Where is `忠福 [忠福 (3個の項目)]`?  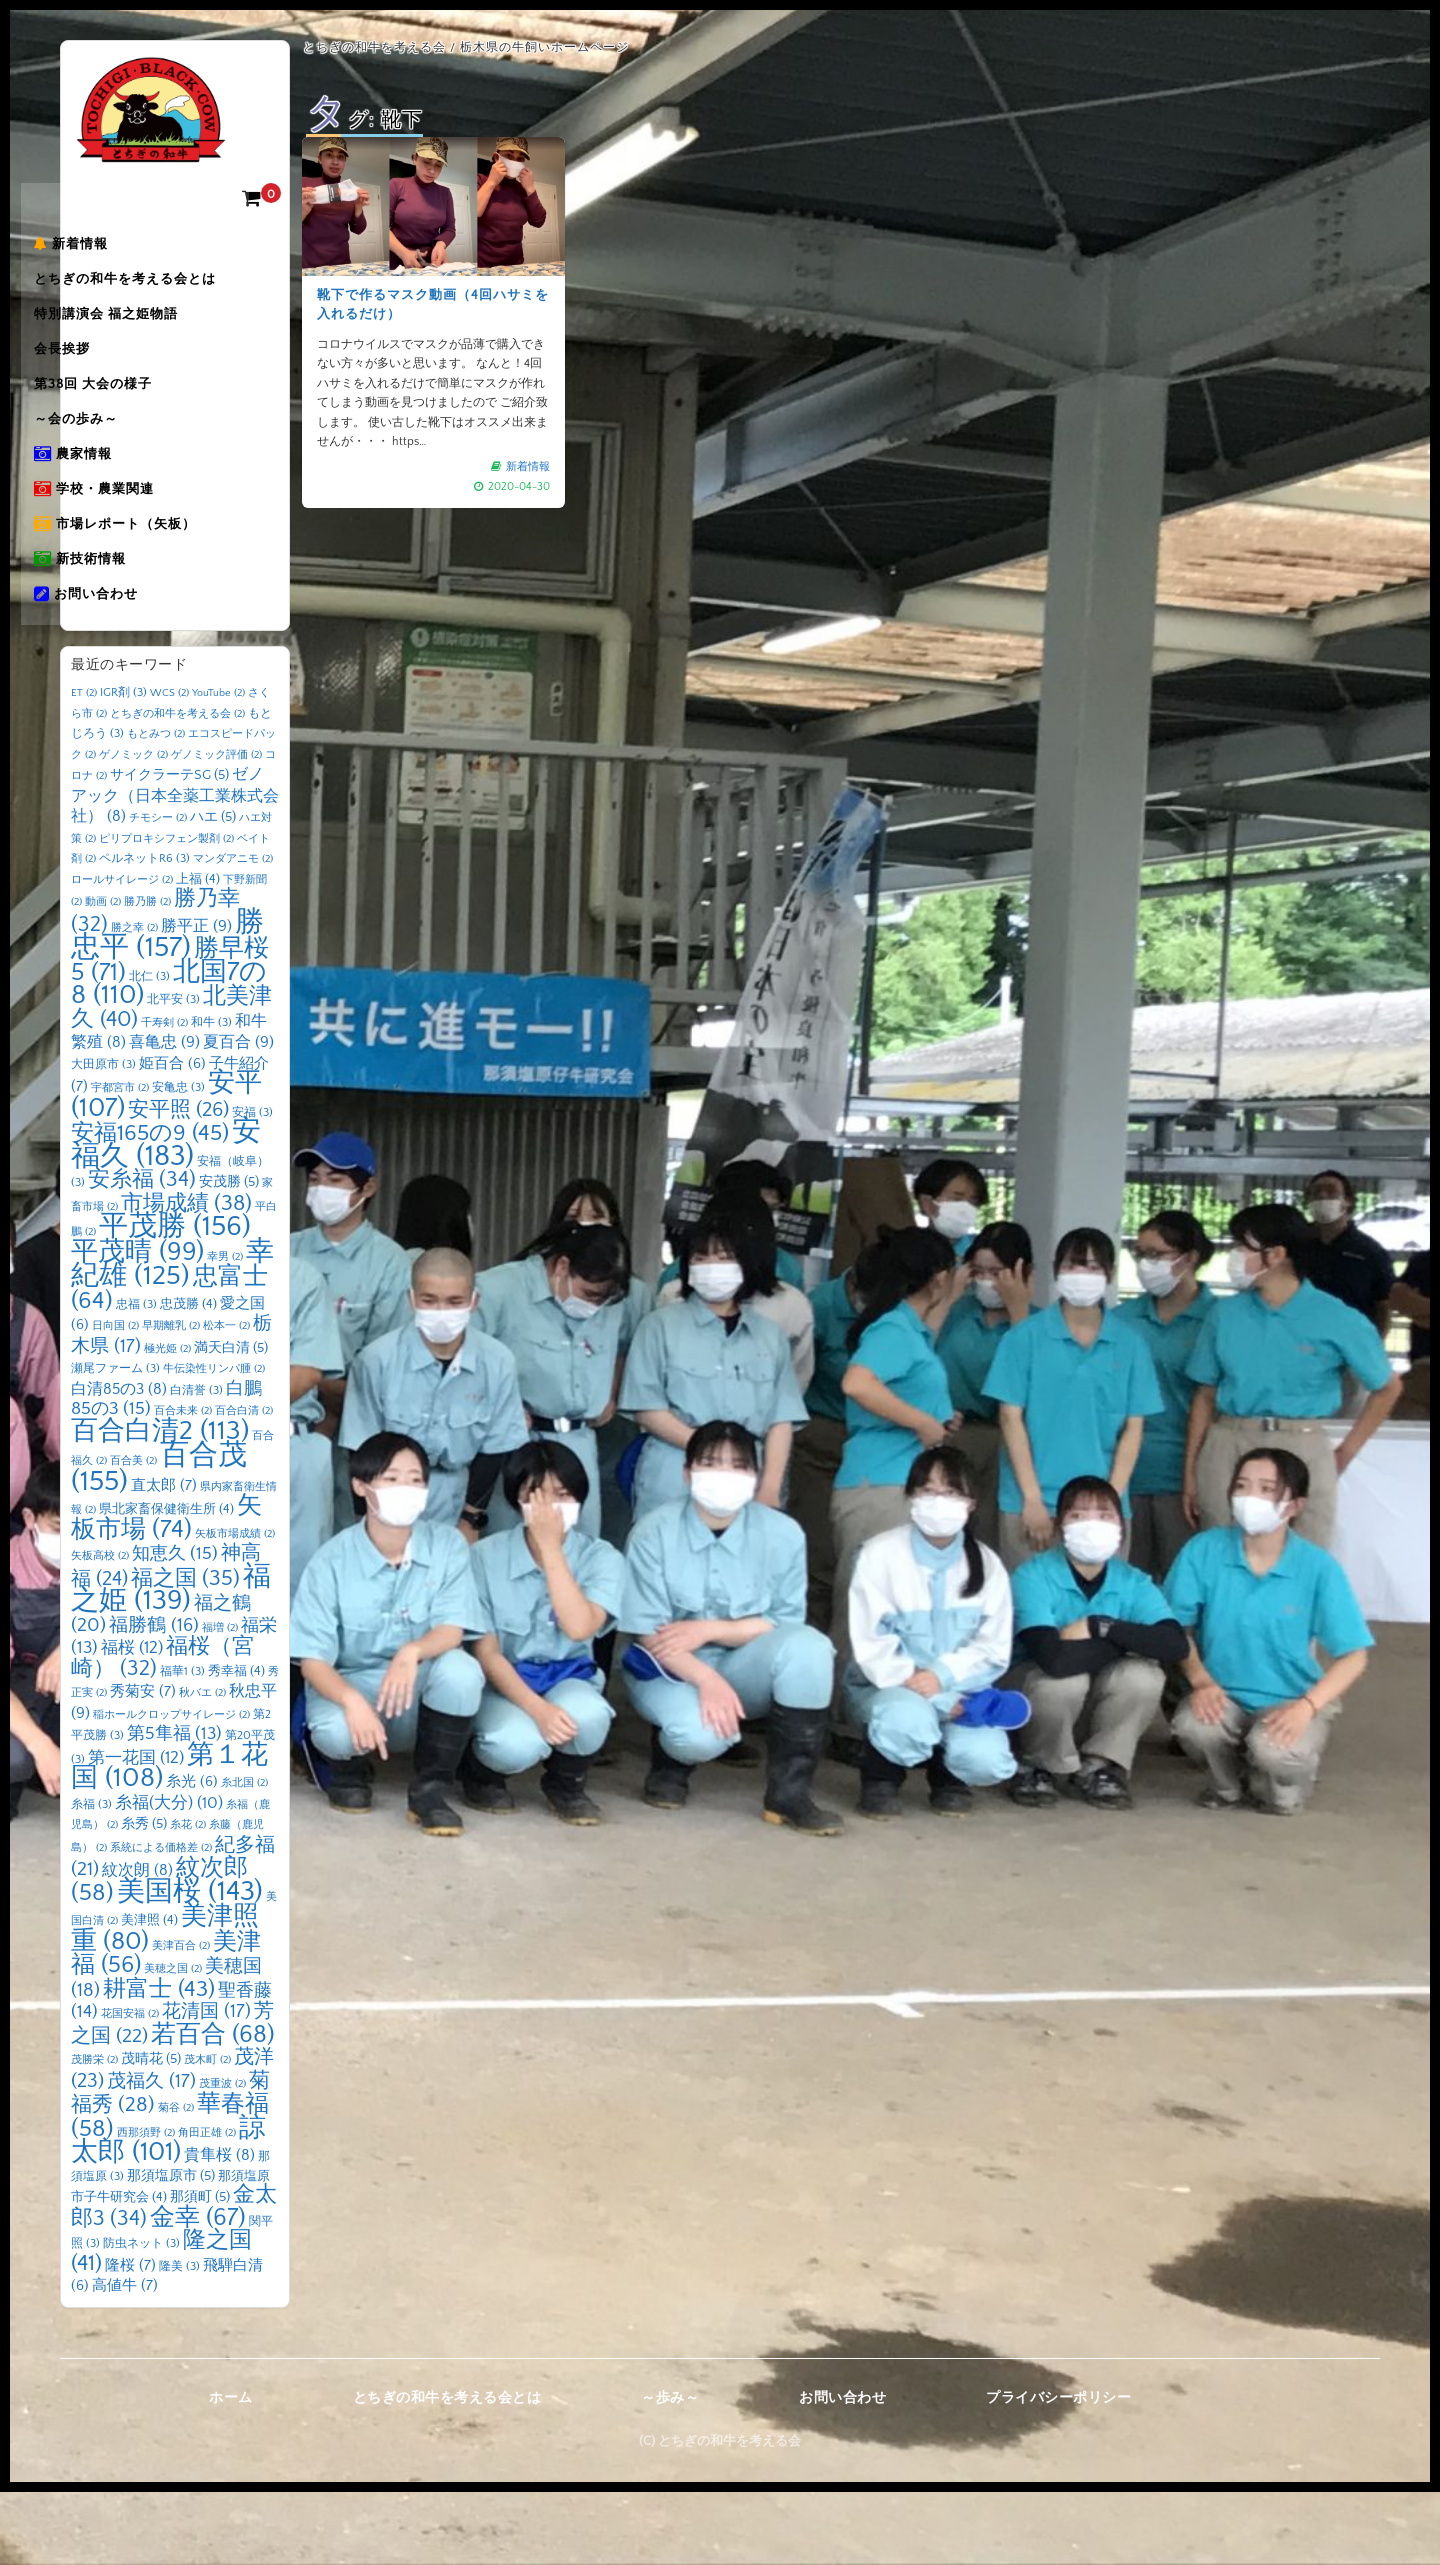
忠福 [忠福 (3個の項目)] is located at coordinates (136, 1377).